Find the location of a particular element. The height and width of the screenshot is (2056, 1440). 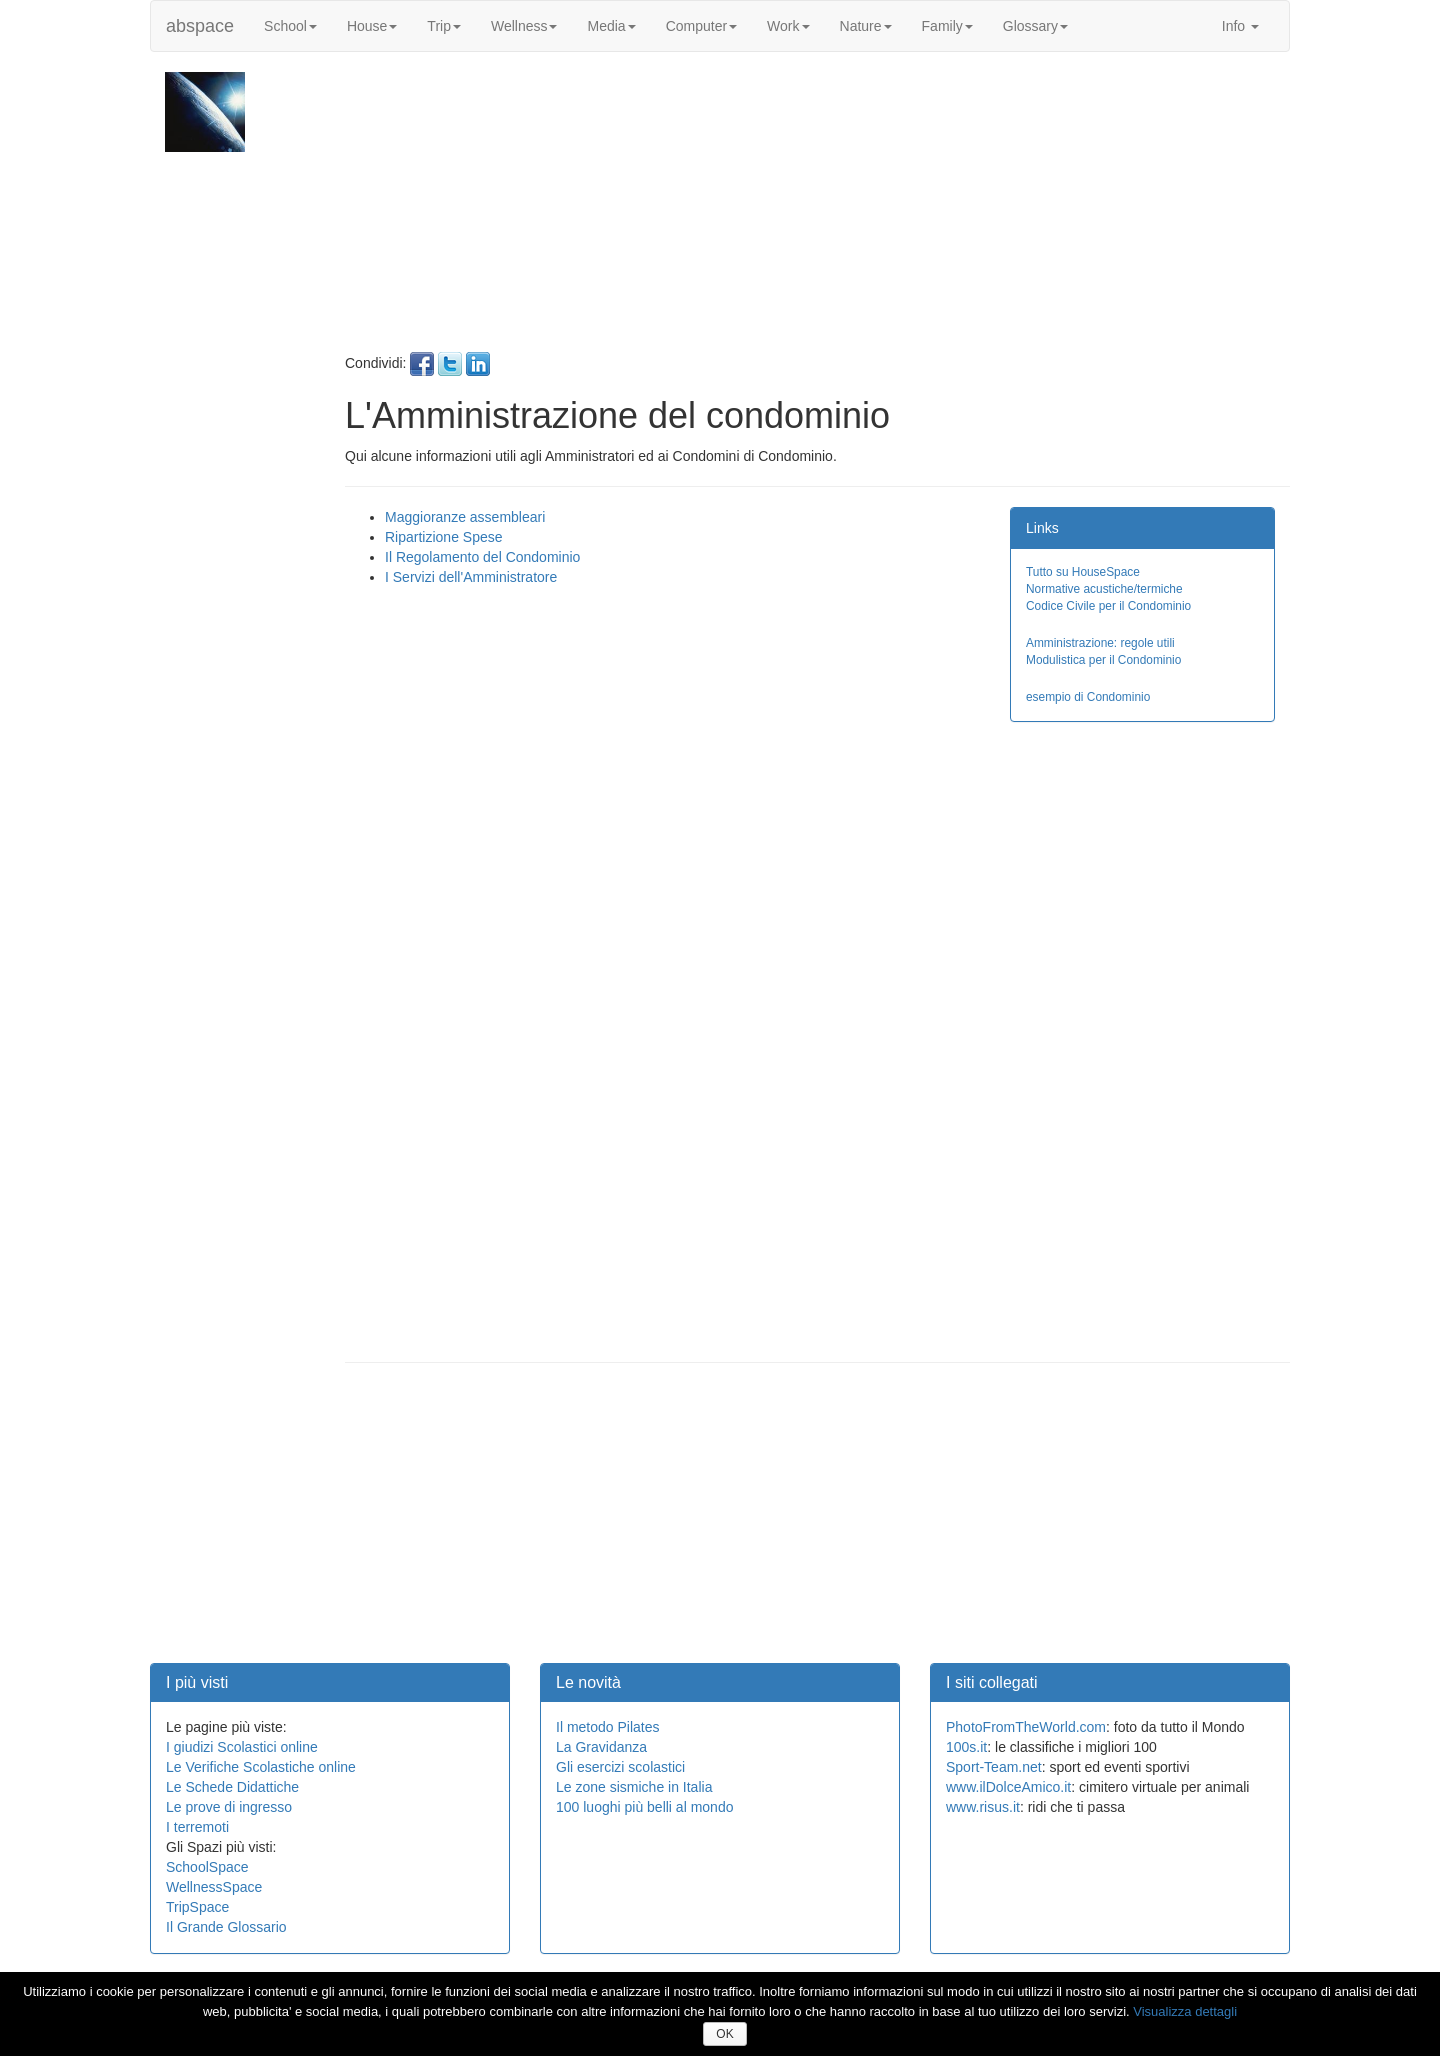

Gli esercizi scolastici is located at coordinates (620, 1767).